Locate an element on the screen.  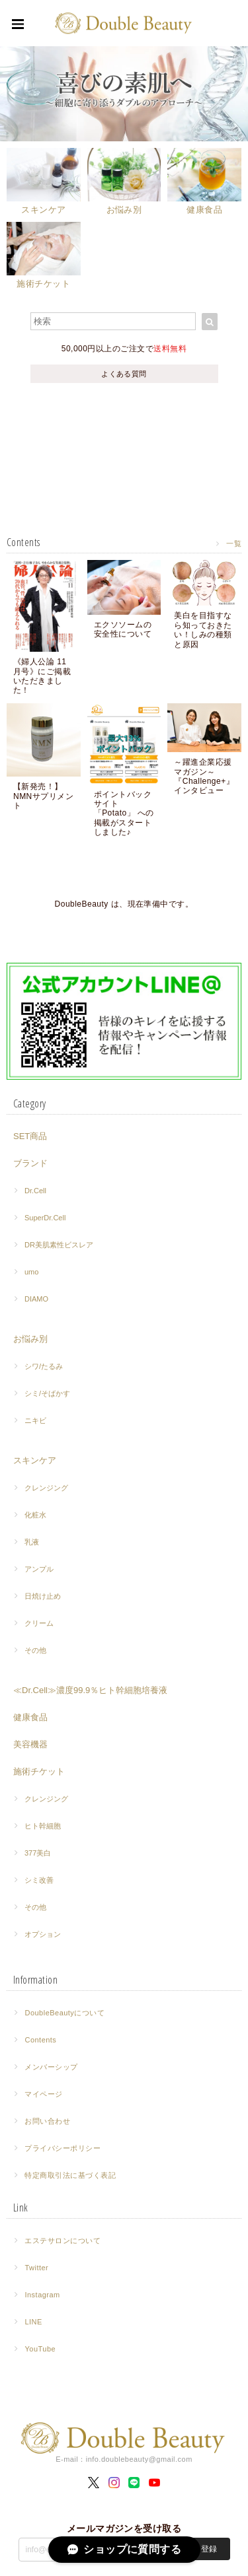
美容機器 is located at coordinates (30, 1744).